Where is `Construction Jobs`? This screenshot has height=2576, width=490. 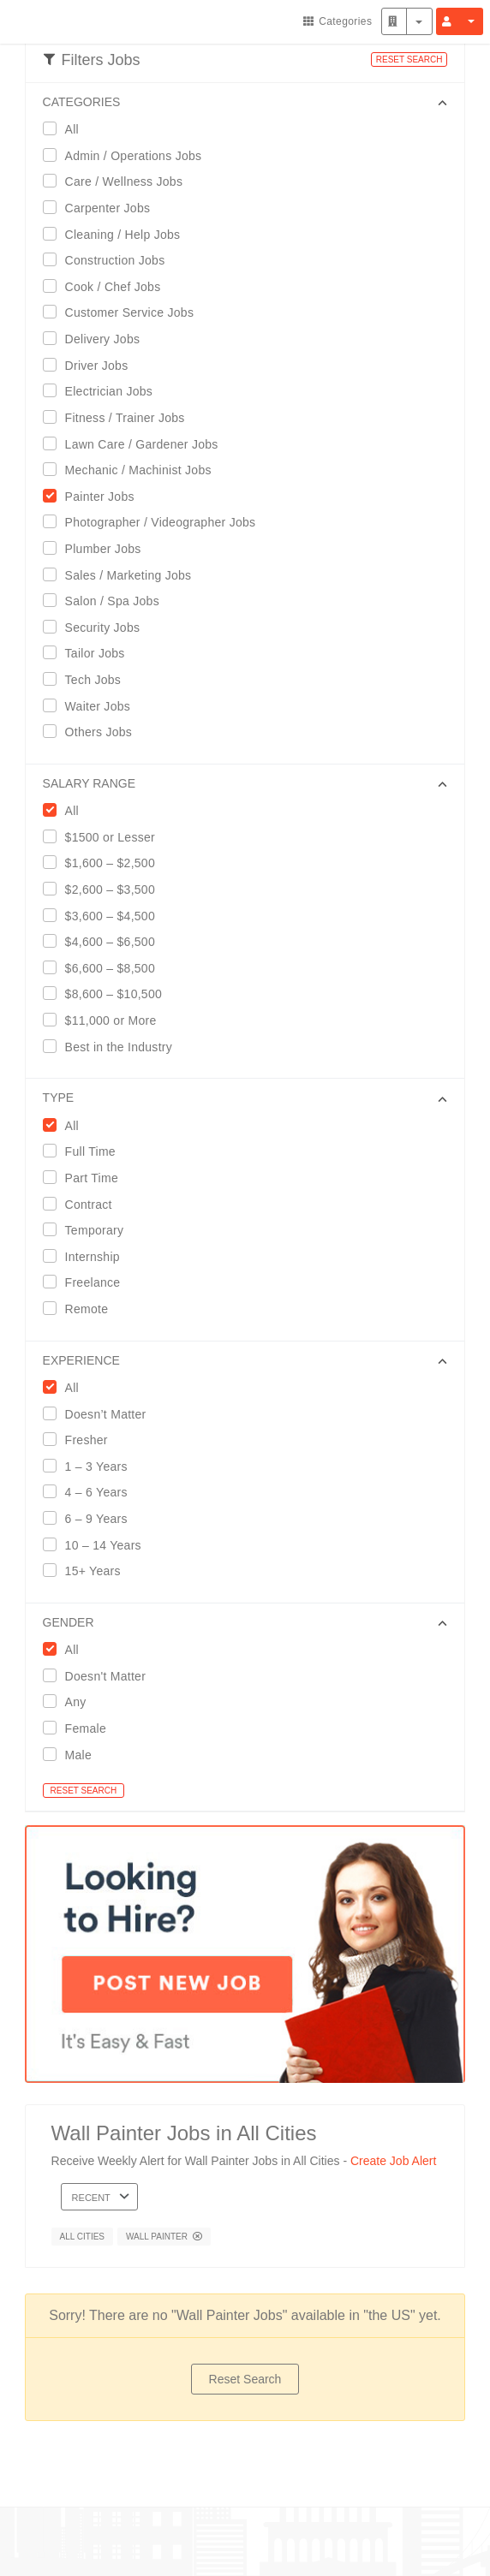 Construction Jobs is located at coordinates (109, 260).